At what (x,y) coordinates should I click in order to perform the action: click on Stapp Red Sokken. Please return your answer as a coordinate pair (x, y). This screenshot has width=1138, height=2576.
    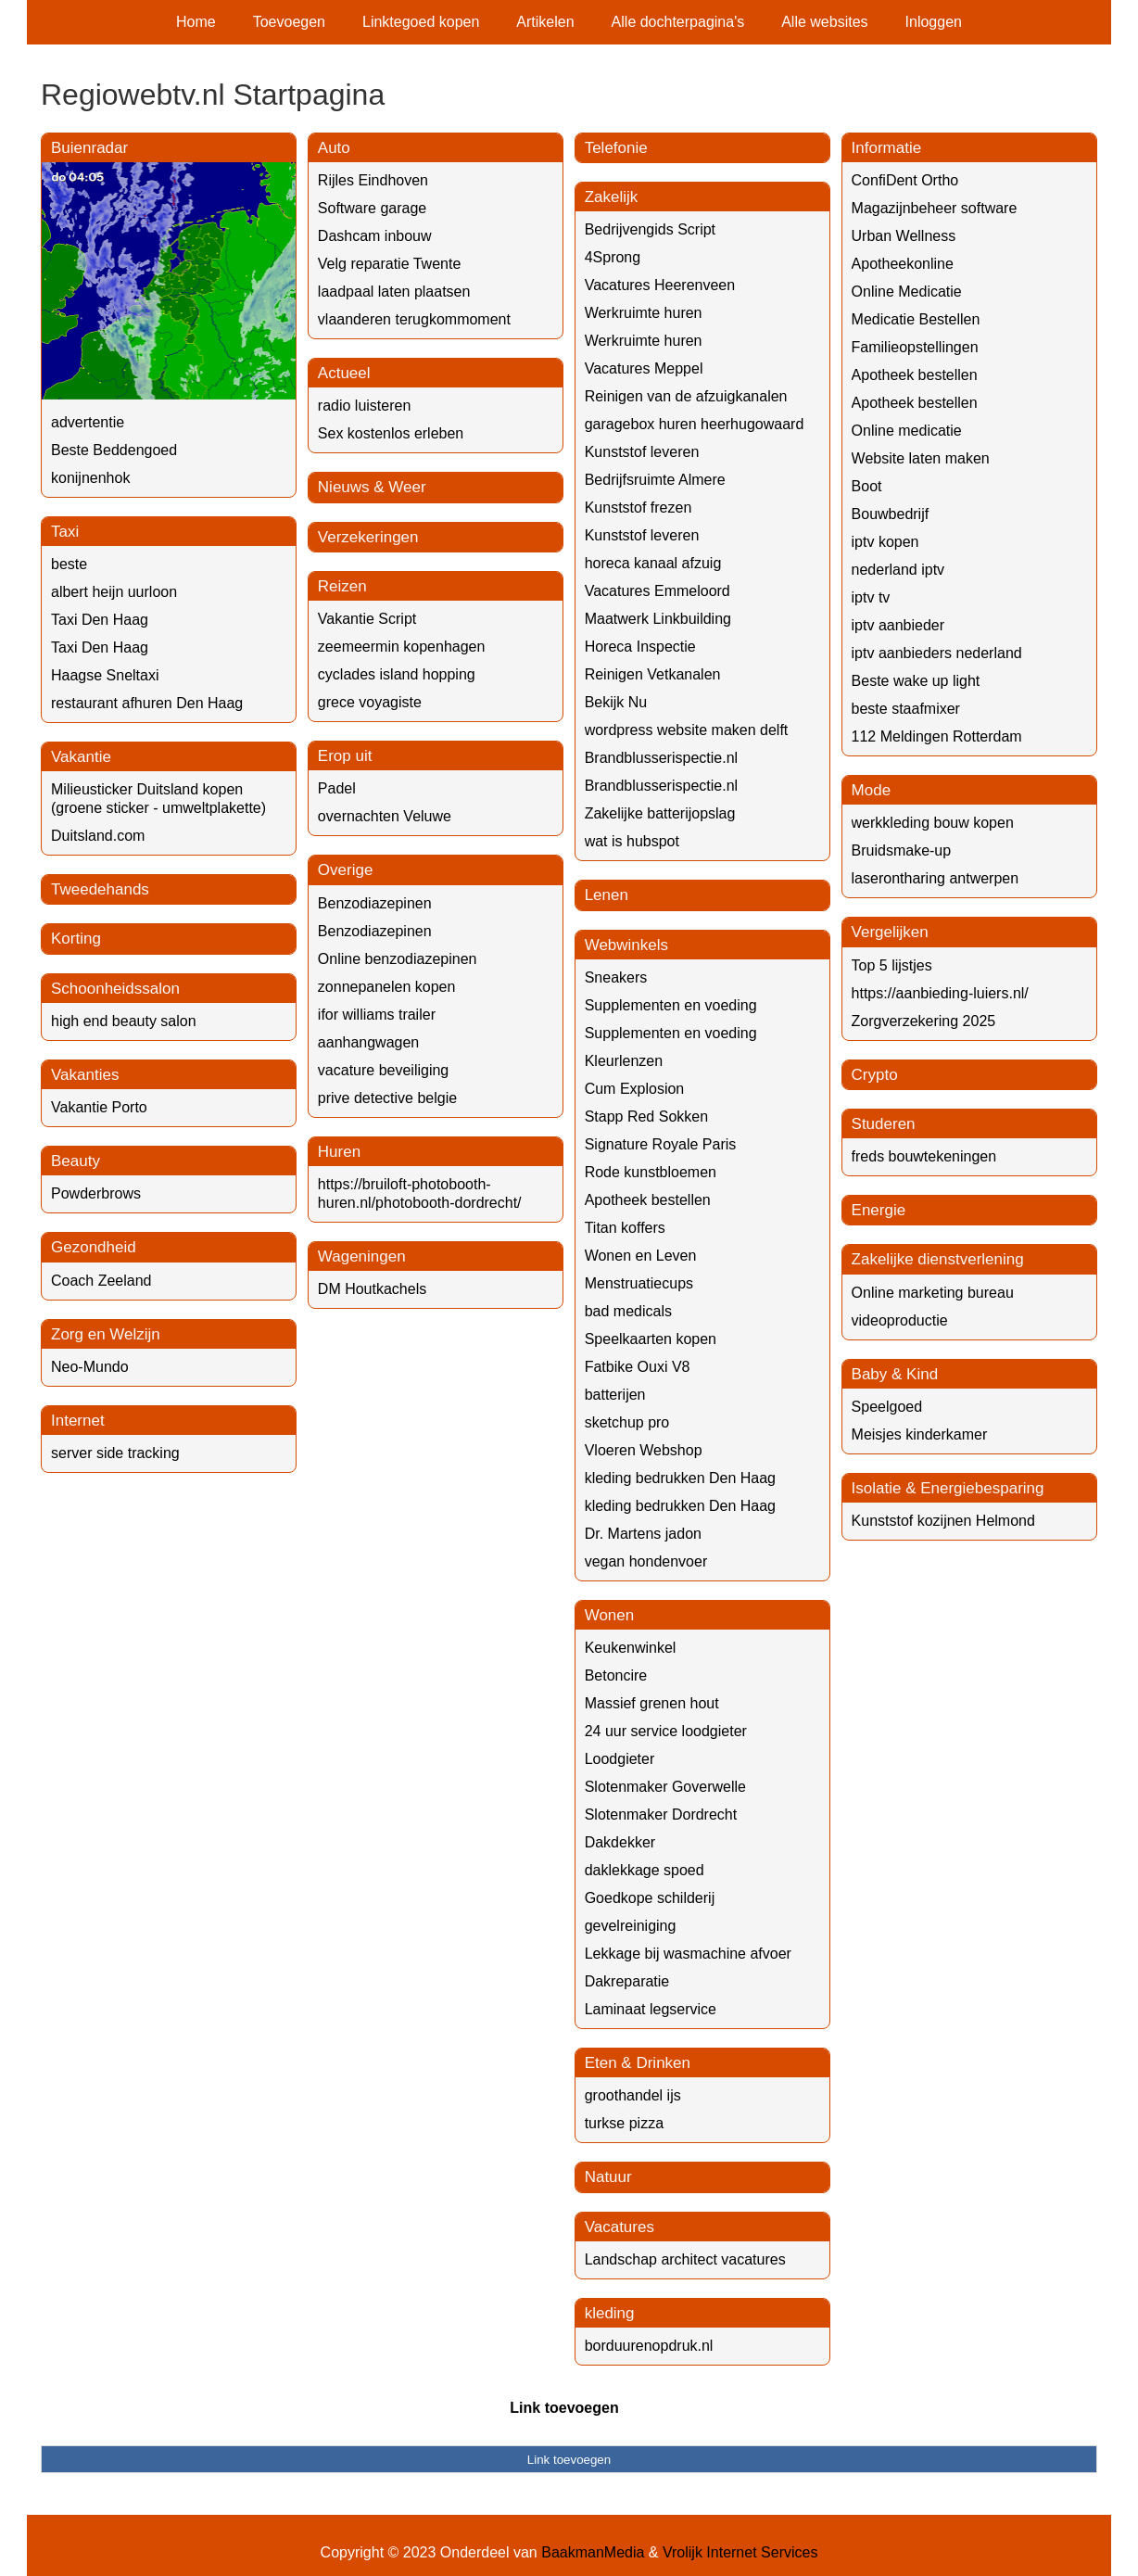
    Looking at the image, I should click on (646, 1116).